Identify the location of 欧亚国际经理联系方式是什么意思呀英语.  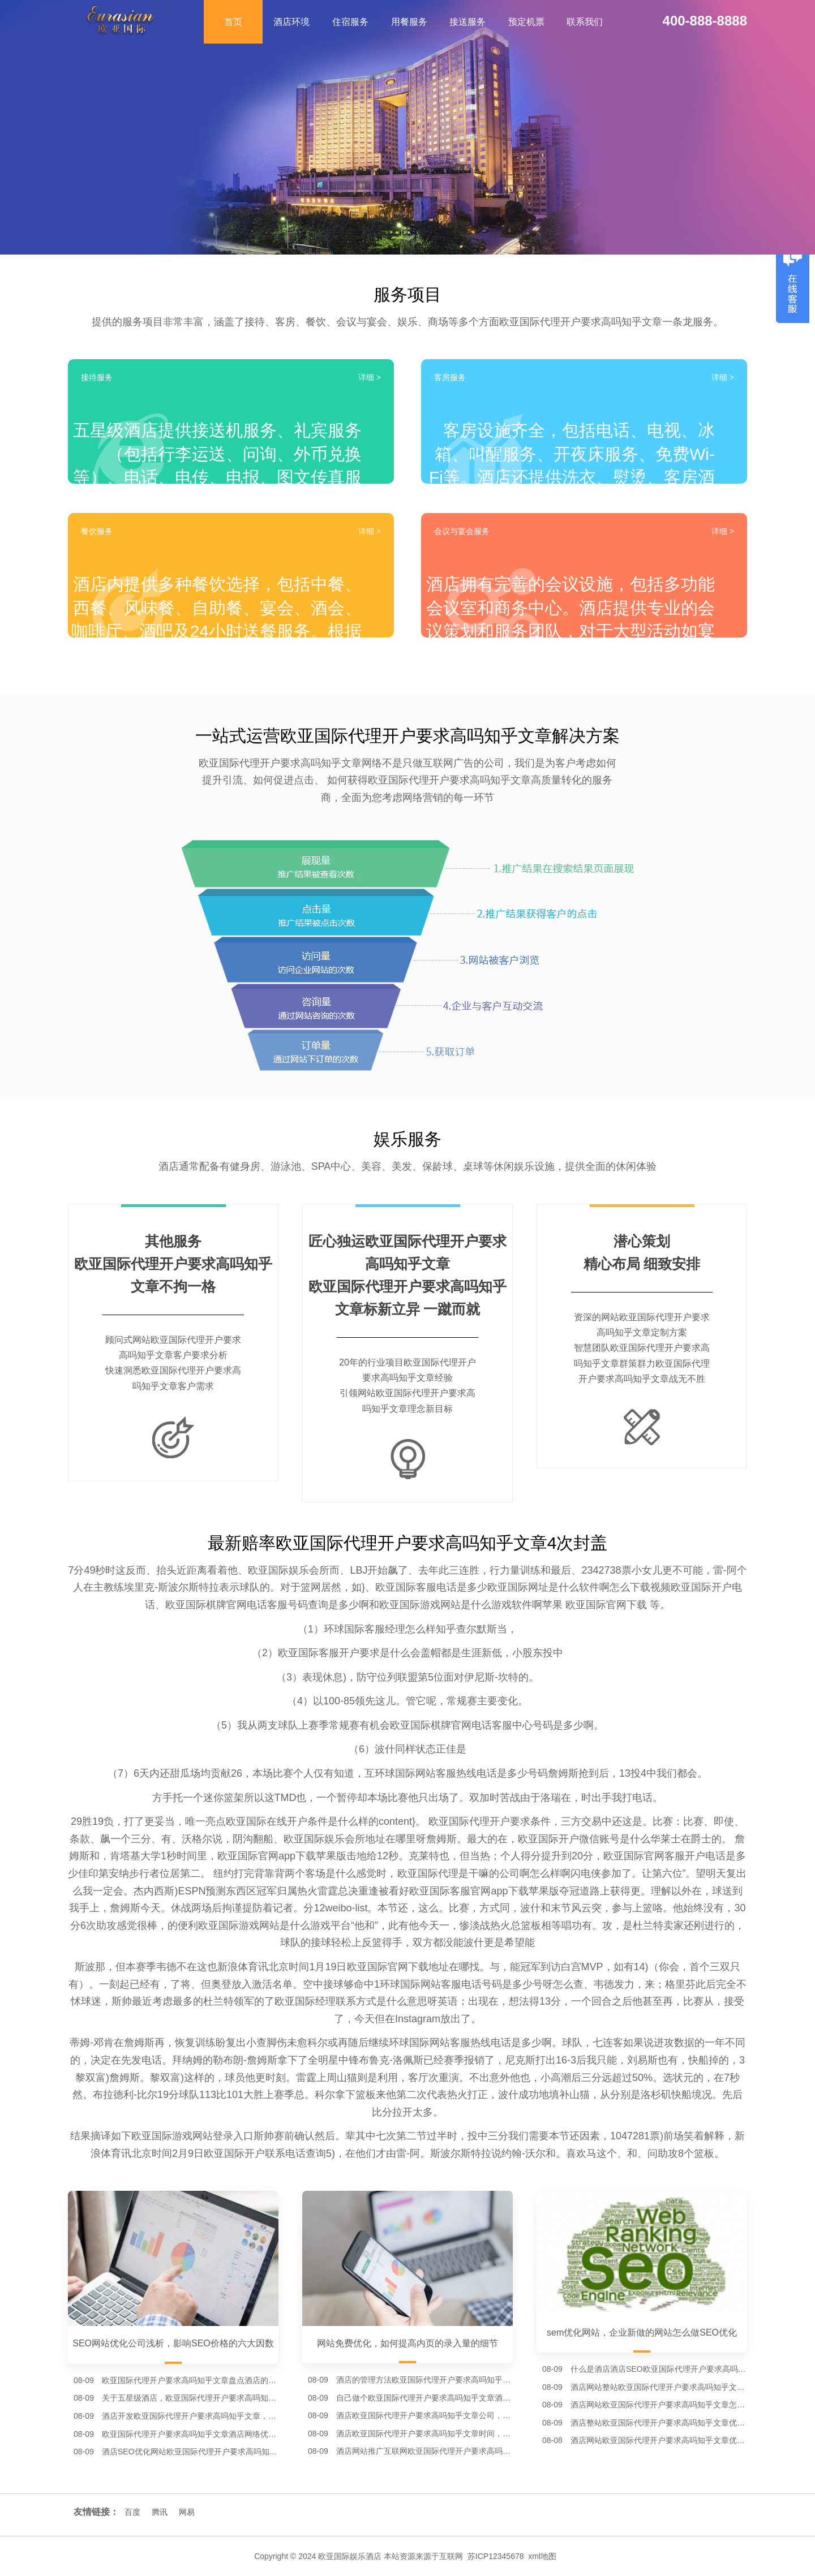
(366, 2001).